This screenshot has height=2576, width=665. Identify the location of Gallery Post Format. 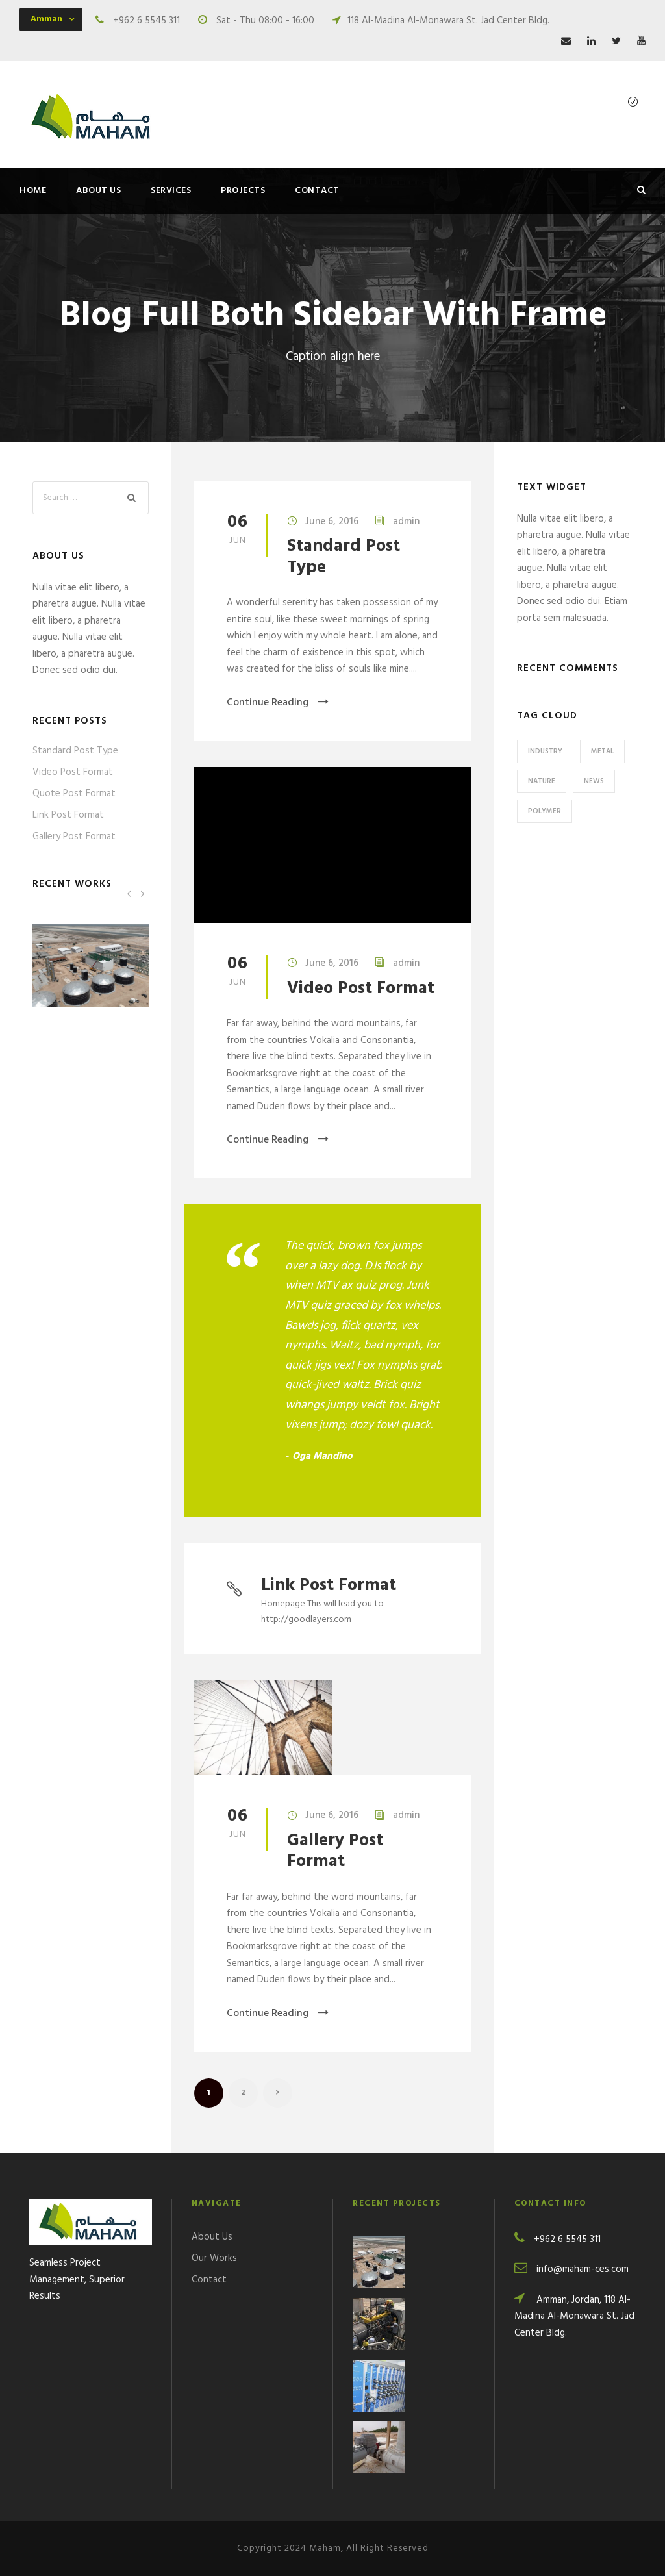
(335, 1851).